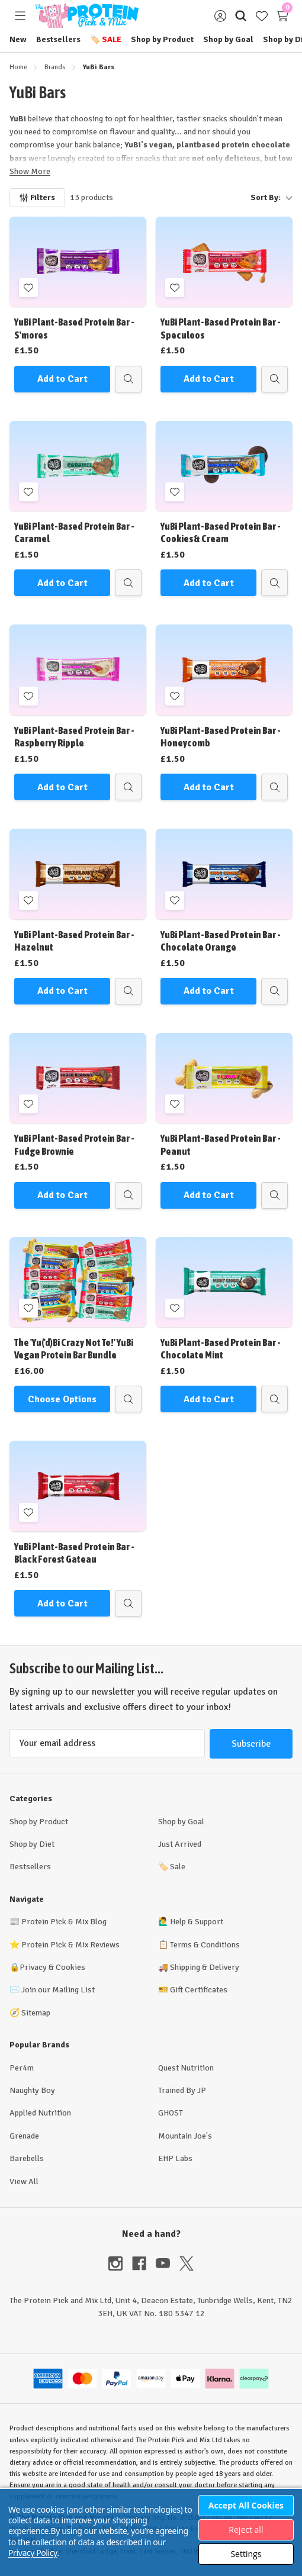 The width and height of the screenshot is (302, 2576). What do you see at coordinates (224, 874) in the screenshot?
I see `[YuBi Plant-Based Protein Bar - Chocolate Orange, £1.50]` at bounding box center [224, 874].